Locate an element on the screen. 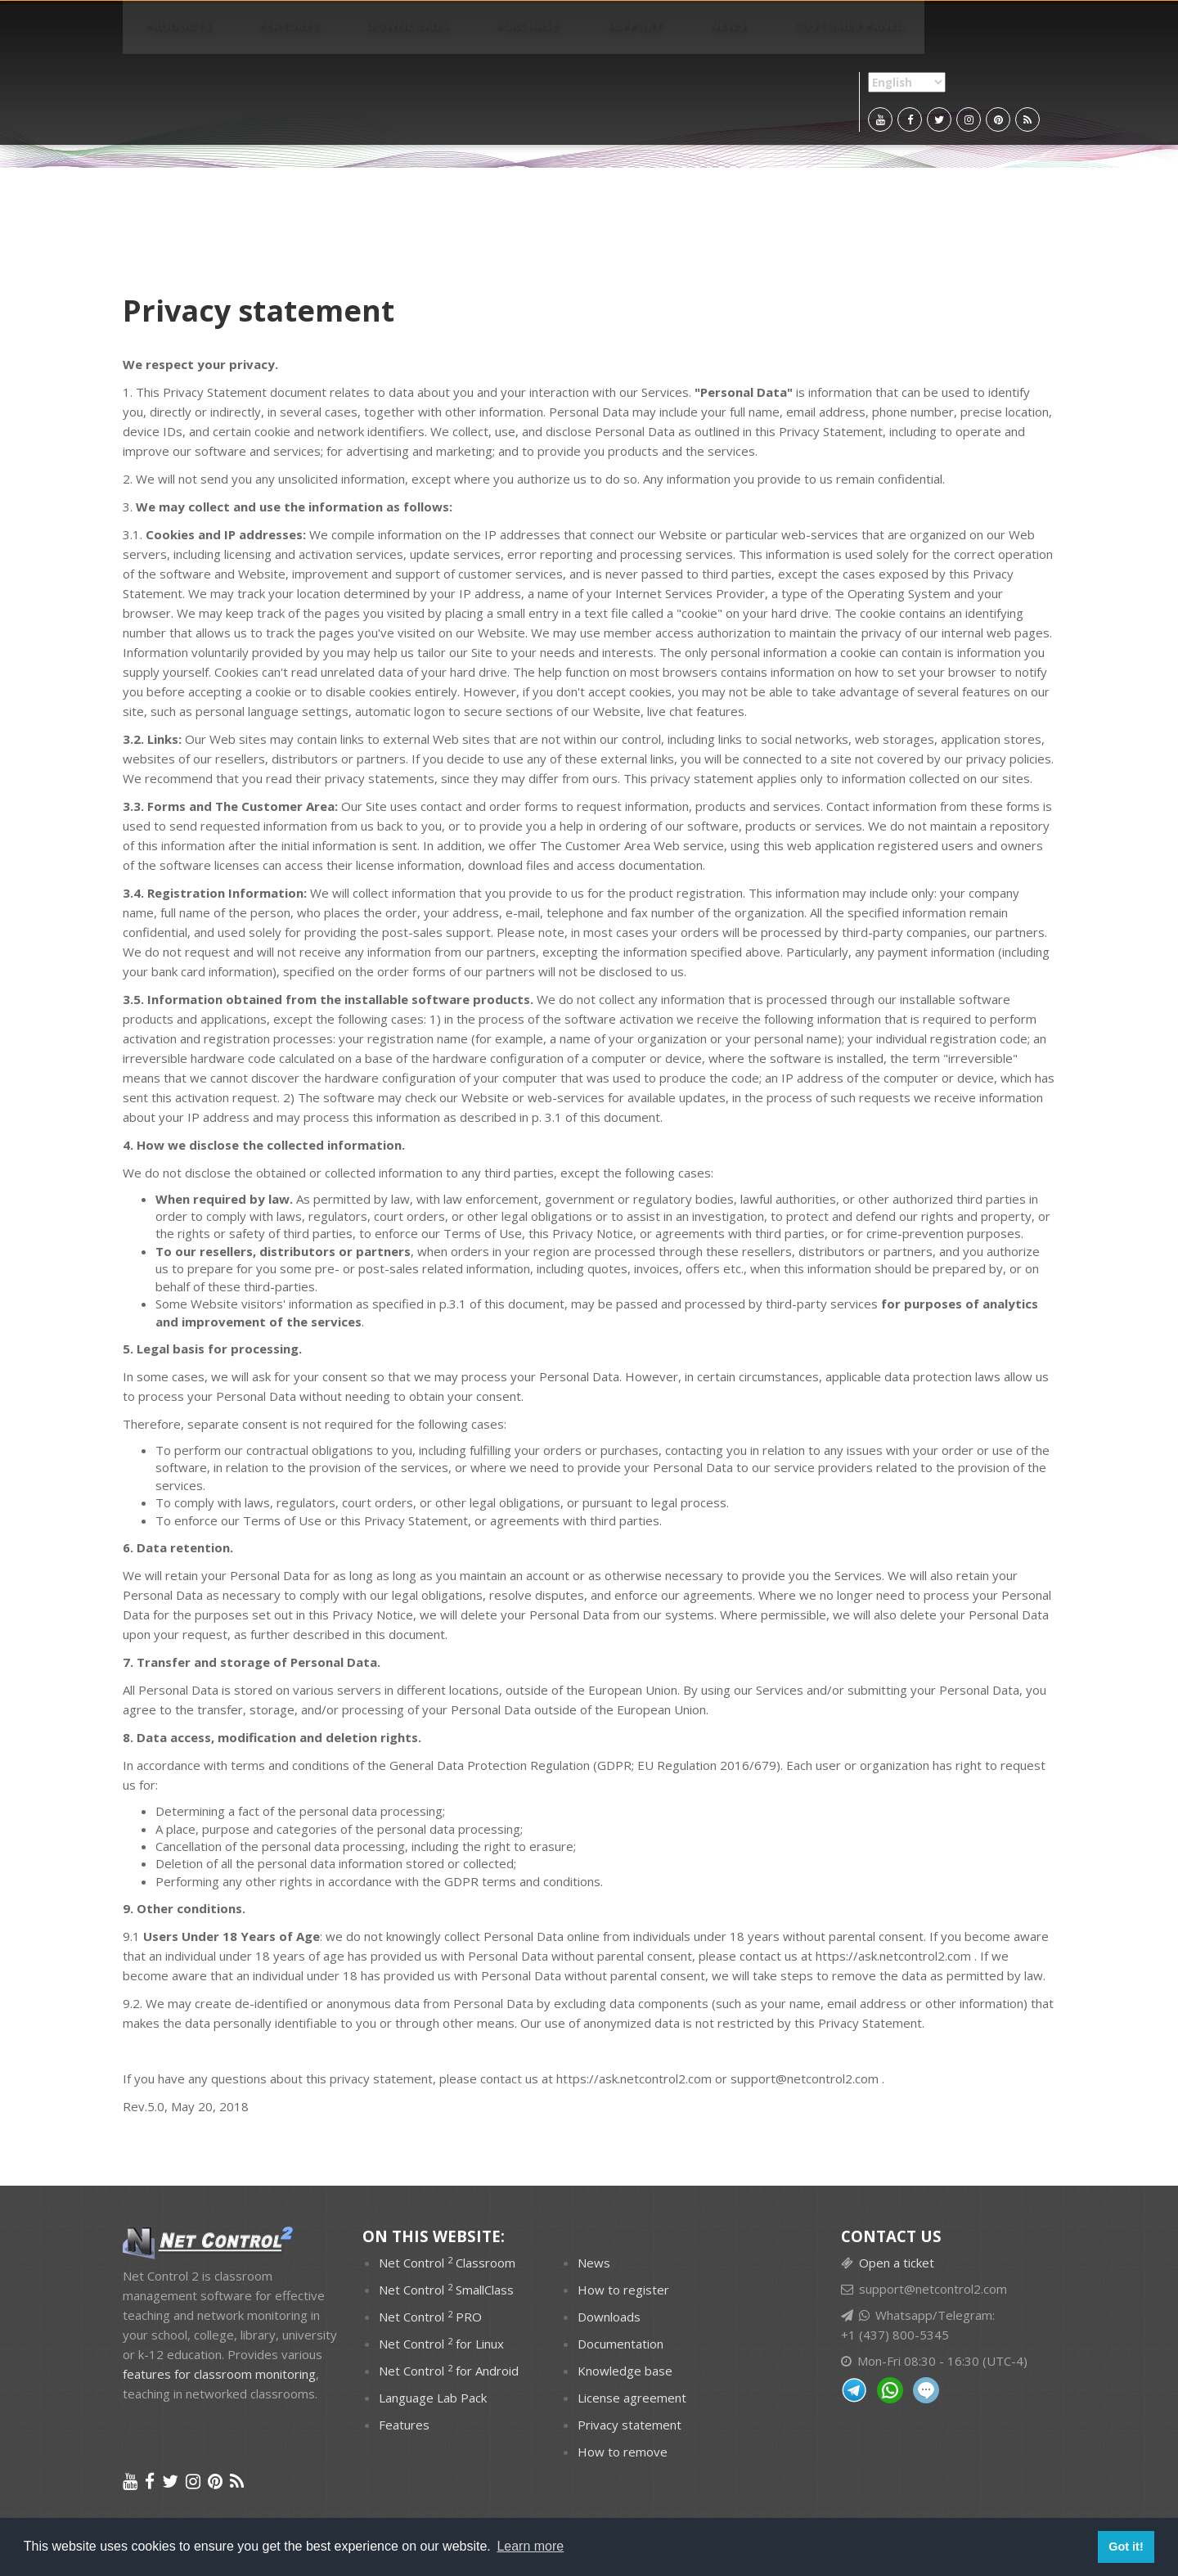 This screenshot has height=2576, width=1178. support@netcontrol2.com is located at coordinates (805, 2078).